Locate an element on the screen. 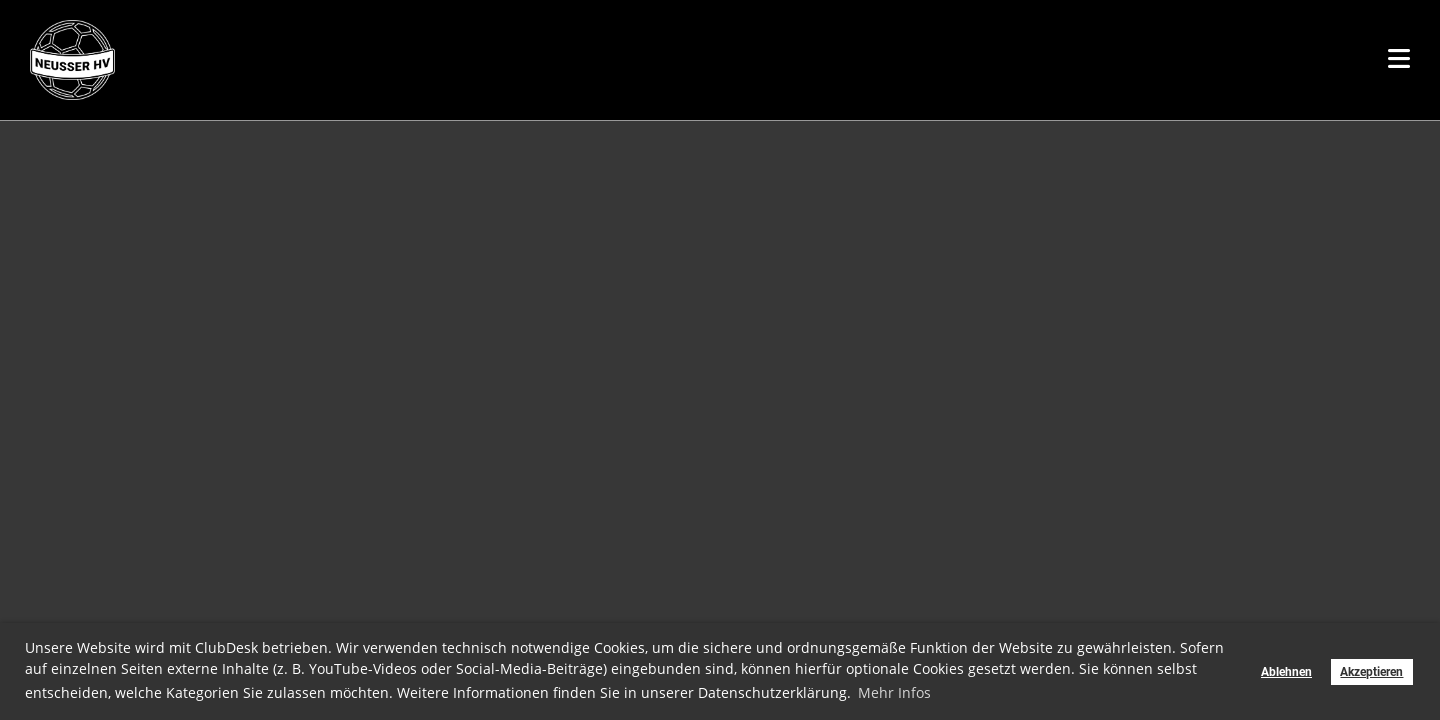 Image resolution: width=1440 pixels, height=720 pixels. Mehr Infos [button] is located at coordinates (894, 692).